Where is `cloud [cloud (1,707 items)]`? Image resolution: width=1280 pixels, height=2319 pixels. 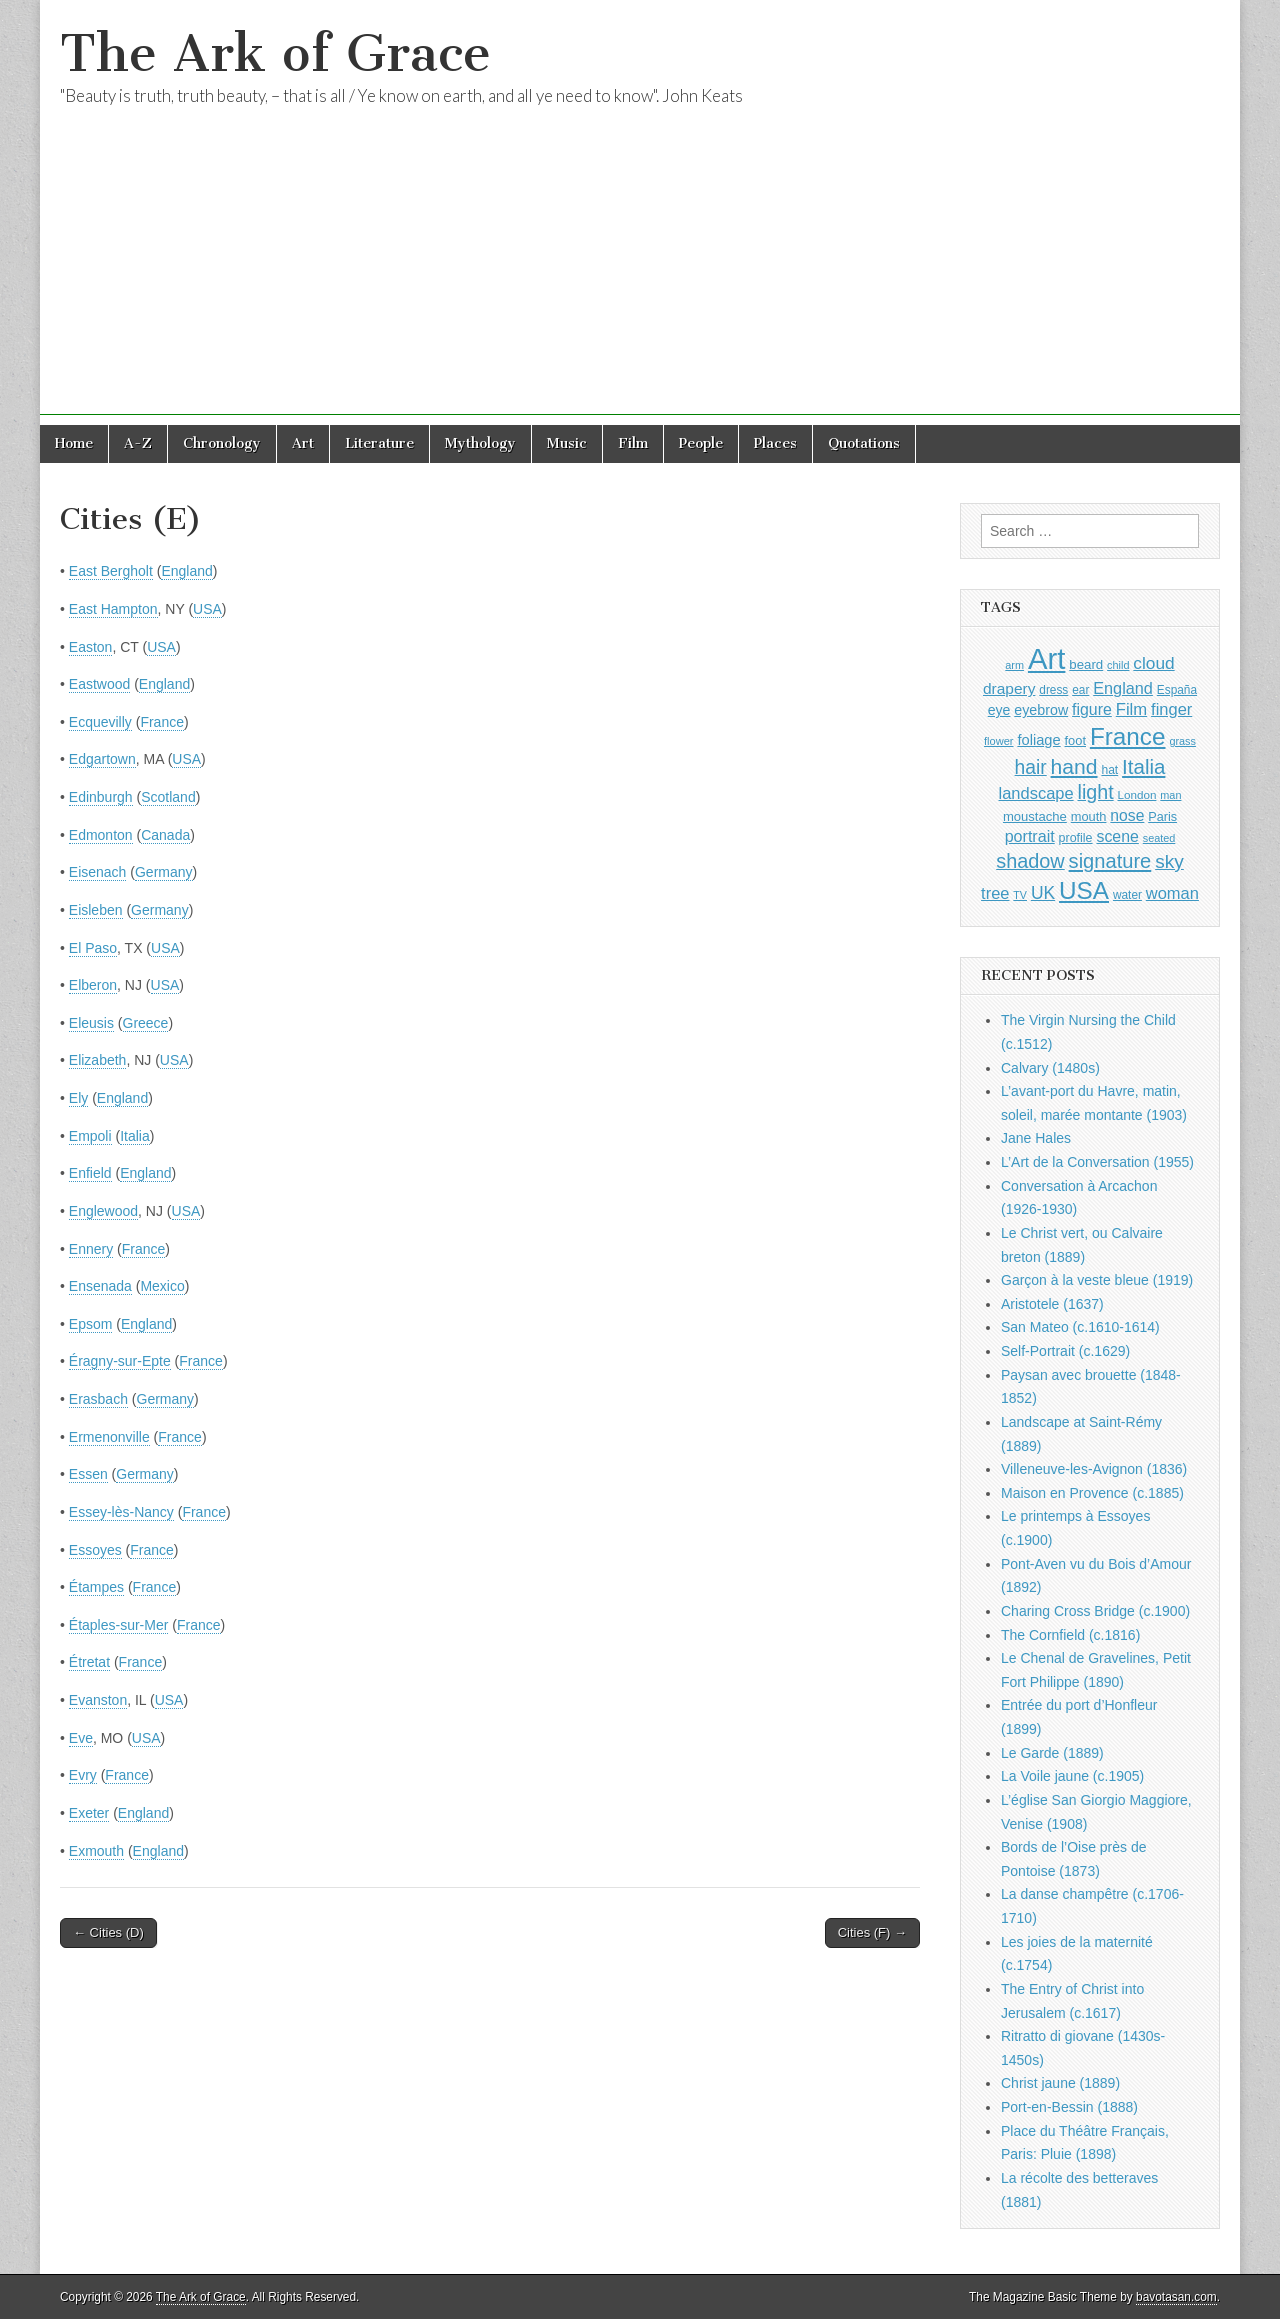 cloud [cloud (1,707 items)] is located at coordinates (1153, 663).